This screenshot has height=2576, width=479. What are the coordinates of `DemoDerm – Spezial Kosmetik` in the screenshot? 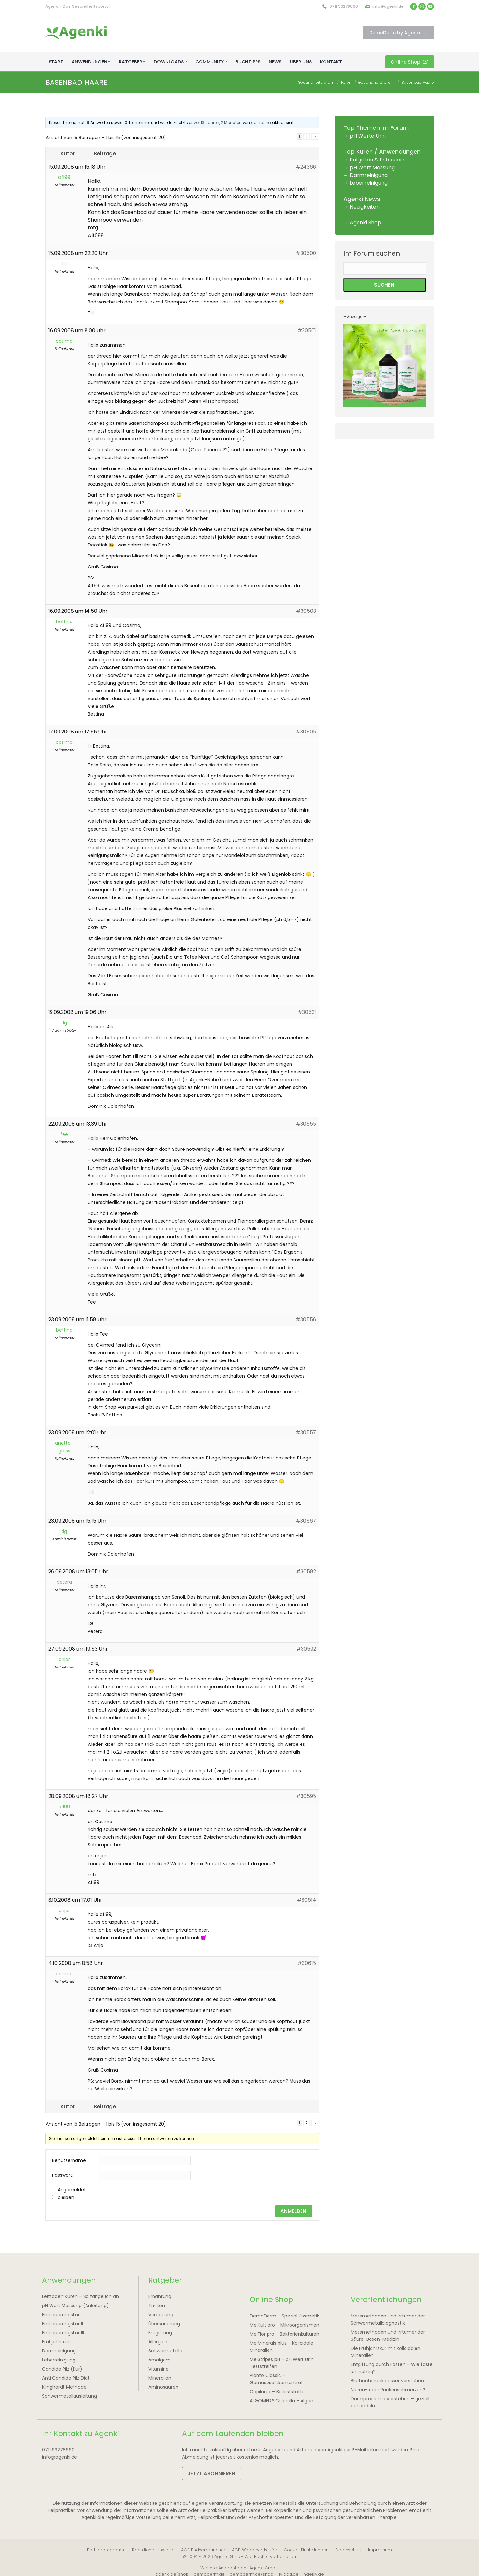 It's located at (284, 2316).